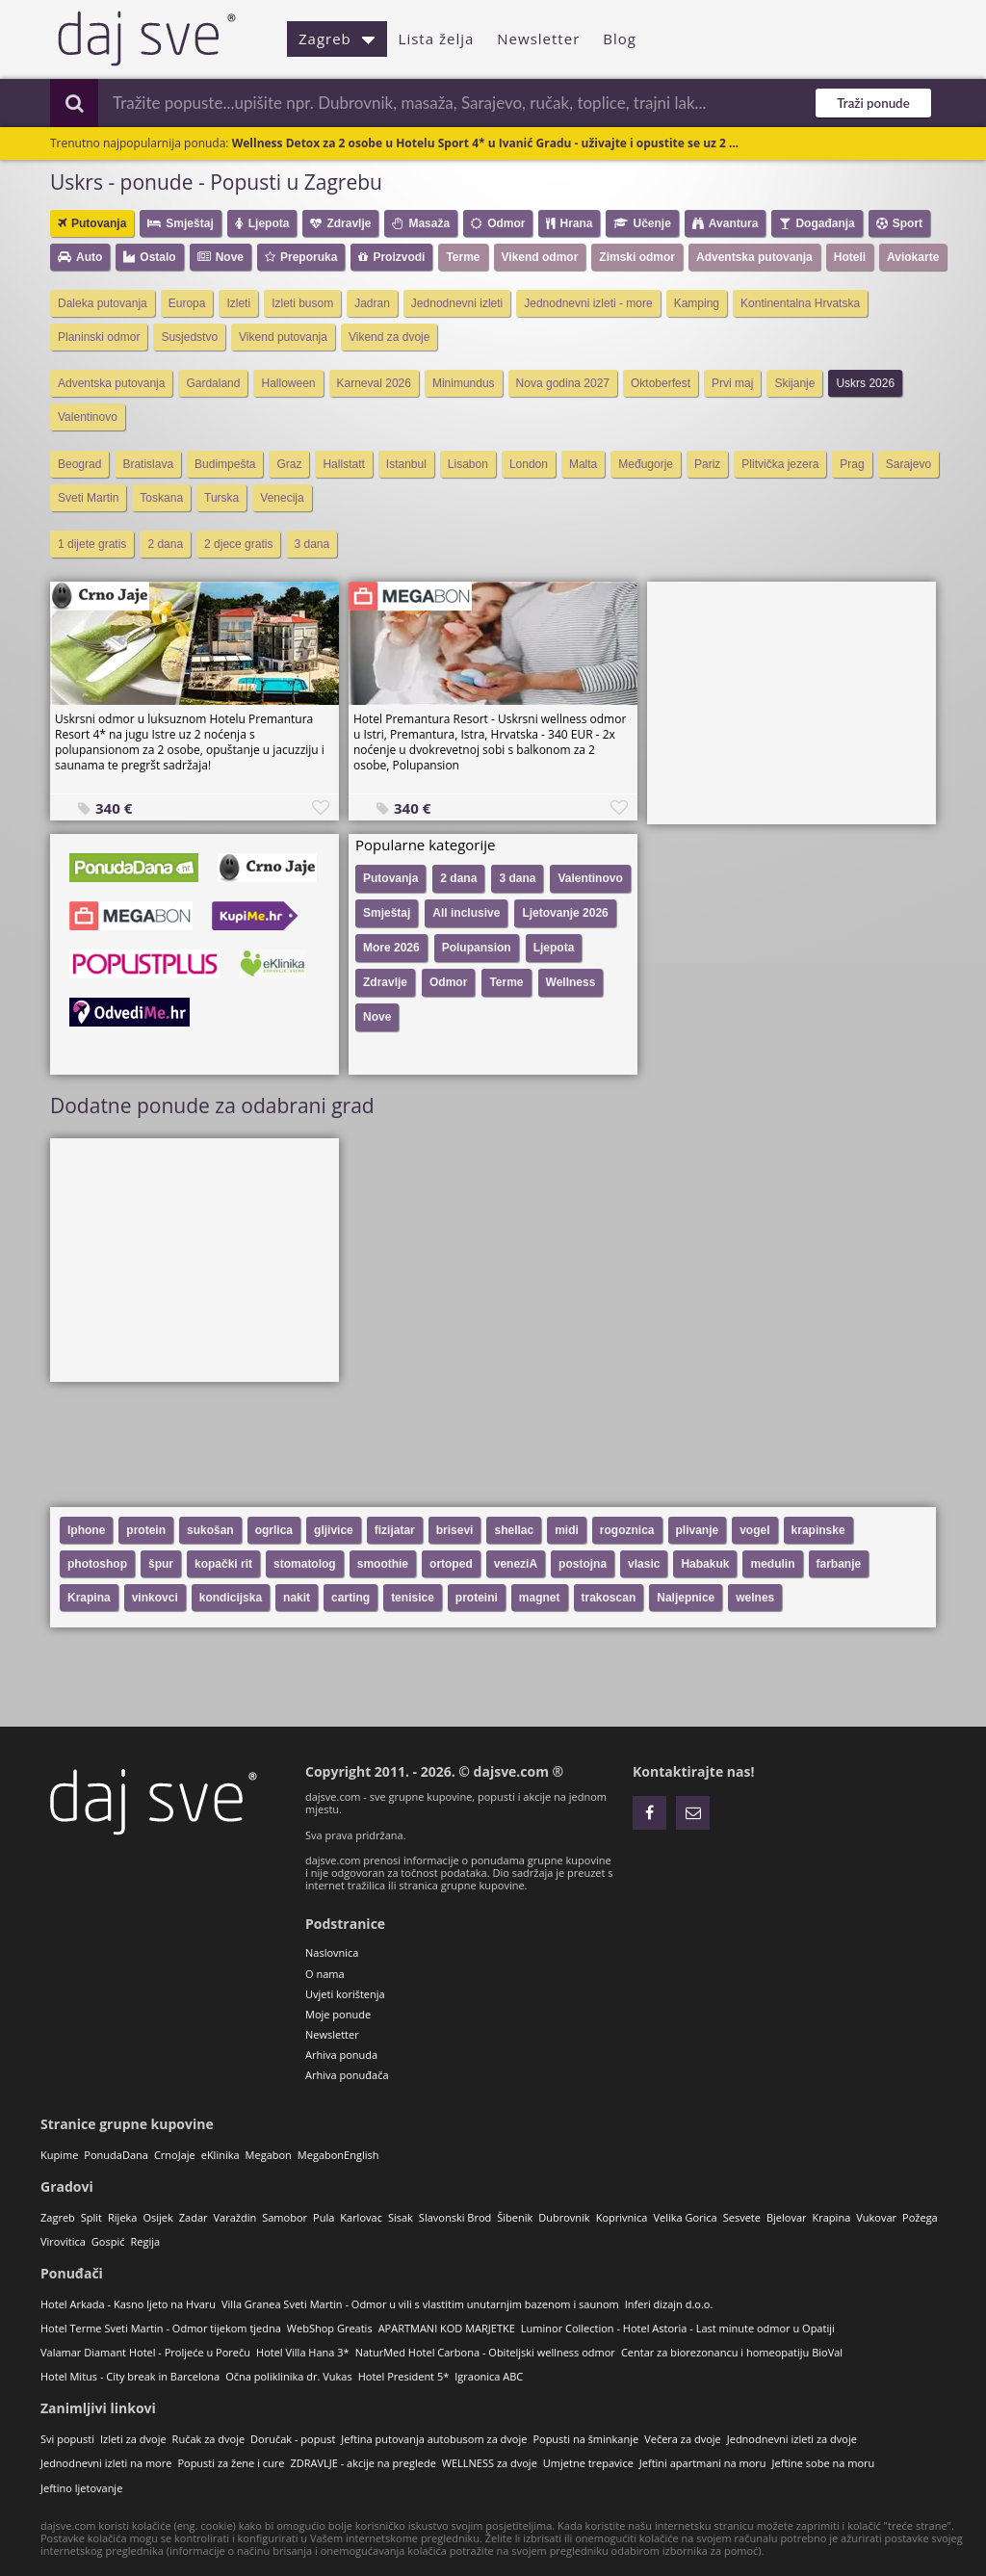 This screenshot has height=2576, width=986. I want to click on Wellness Detox za 2 osobe u Hotelu Sport 4* u Ivanić Gradu - uživajte i opustite se uz 2 ..., so click(486, 143).